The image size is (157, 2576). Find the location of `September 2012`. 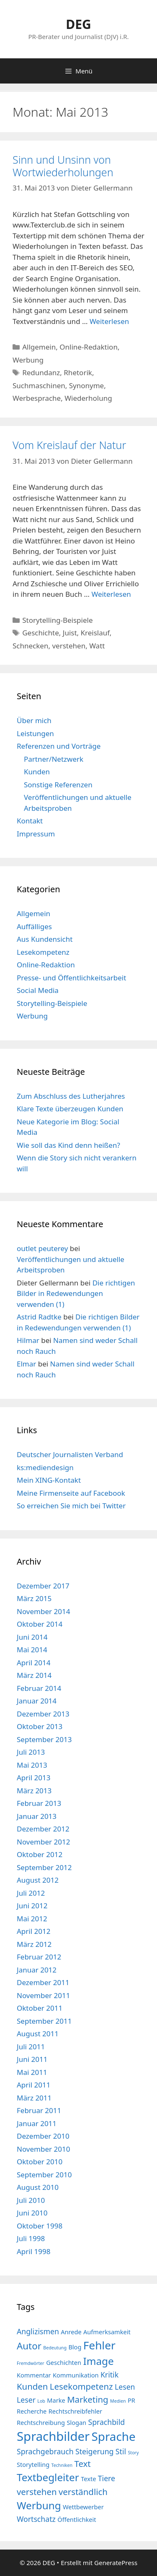

September 2012 is located at coordinates (44, 1867).